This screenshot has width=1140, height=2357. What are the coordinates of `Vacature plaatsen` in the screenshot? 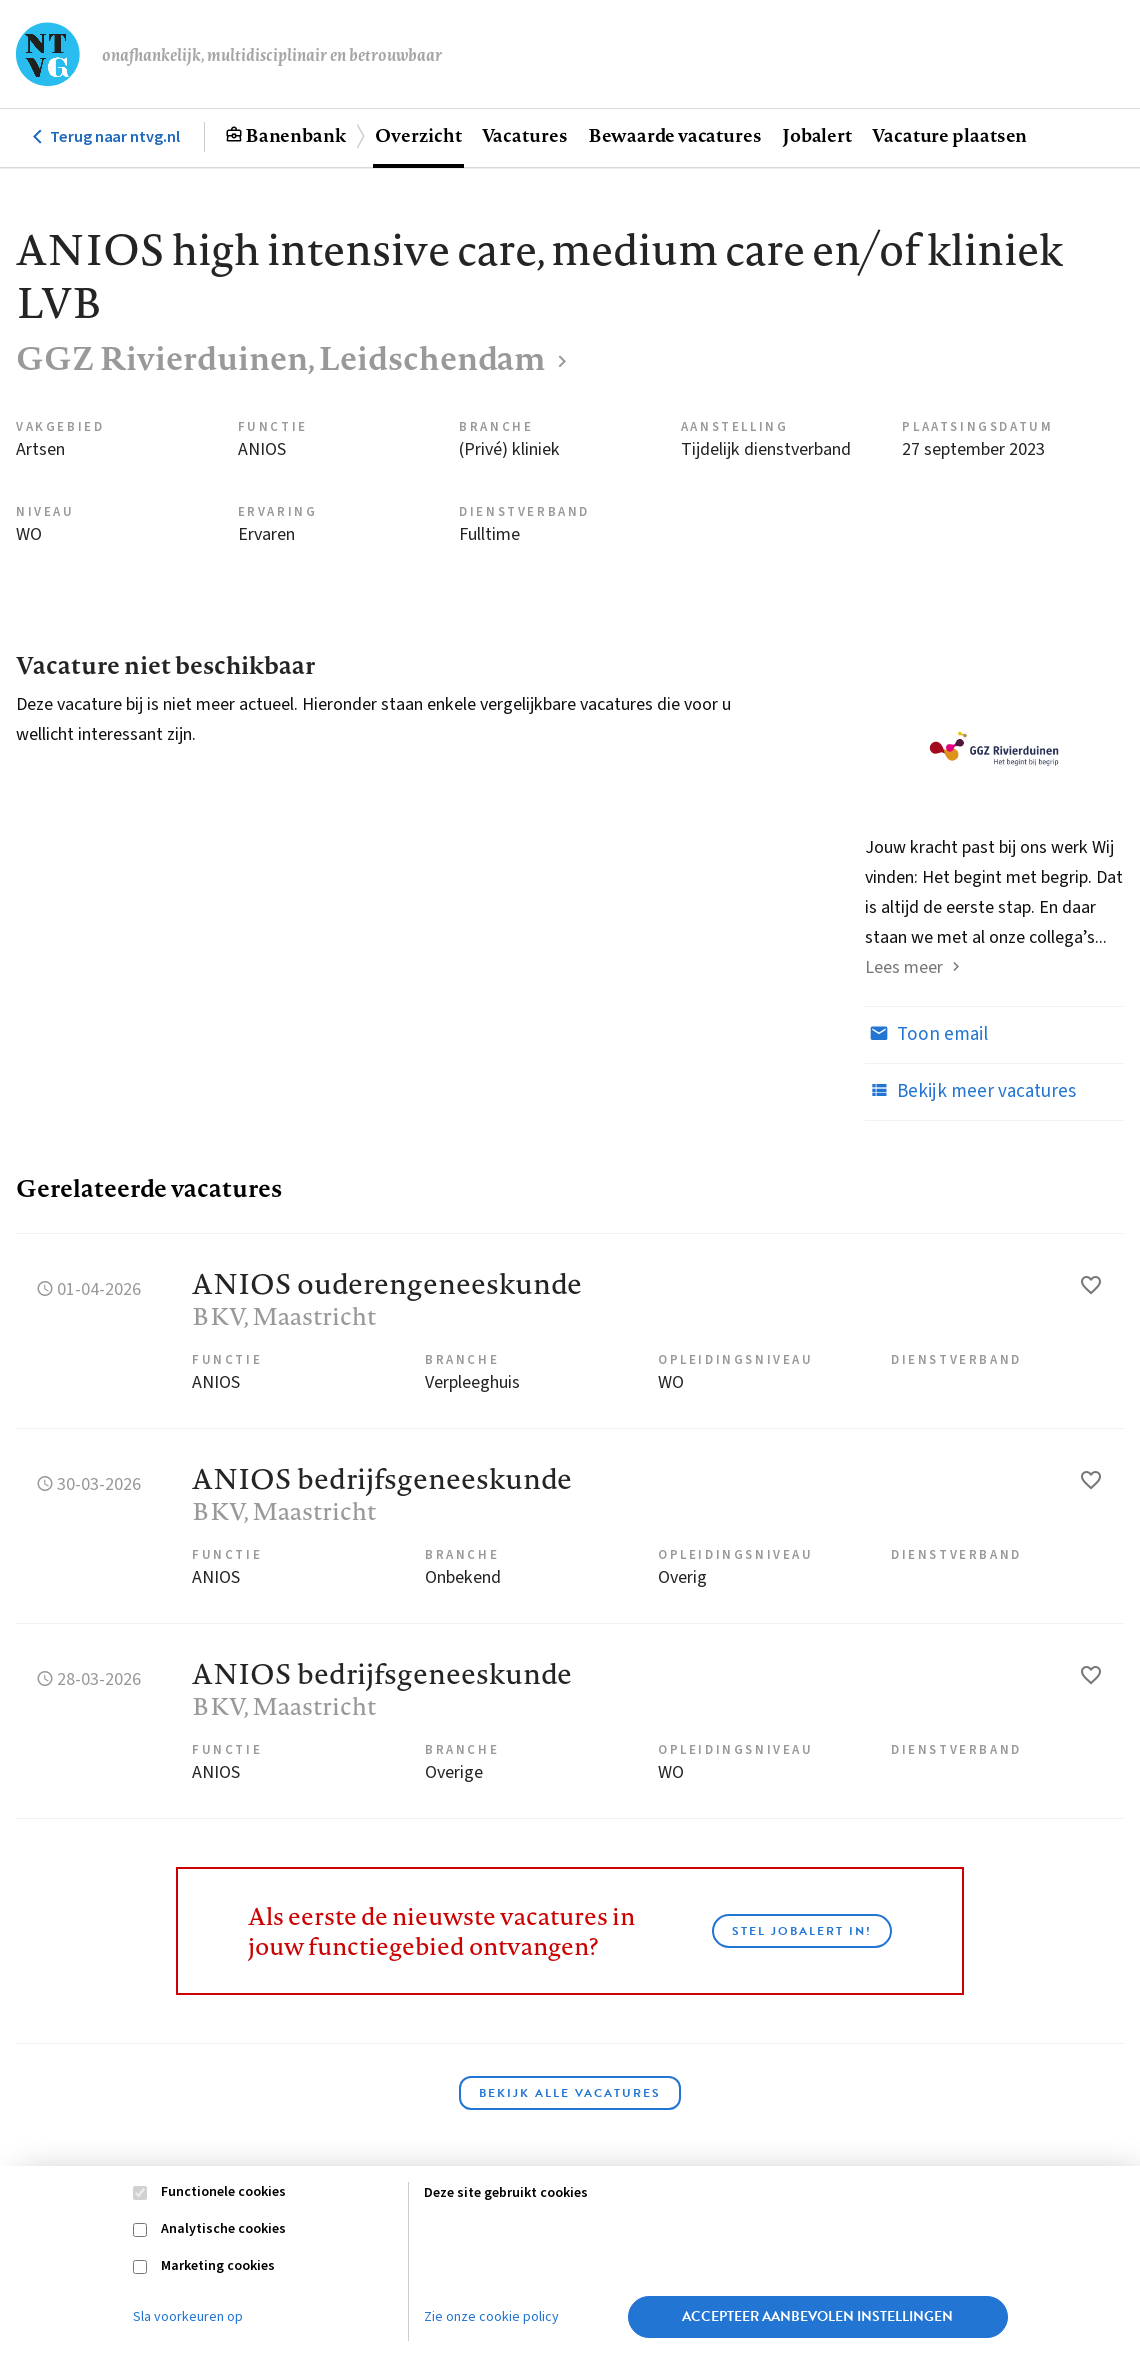 It's located at (949, 135).